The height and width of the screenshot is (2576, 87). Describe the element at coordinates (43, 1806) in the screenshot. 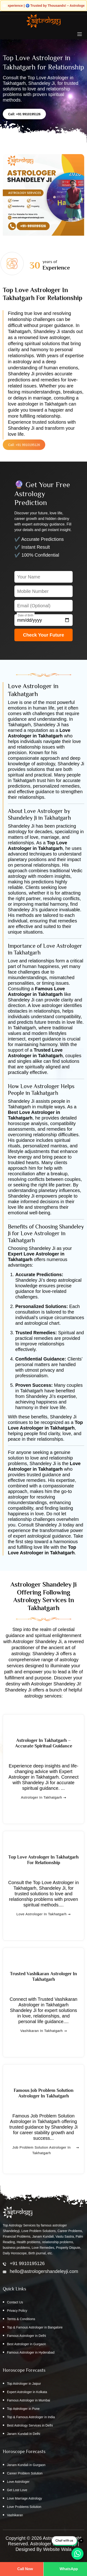

I see `Astrologer in Takhatgarh` at that location.